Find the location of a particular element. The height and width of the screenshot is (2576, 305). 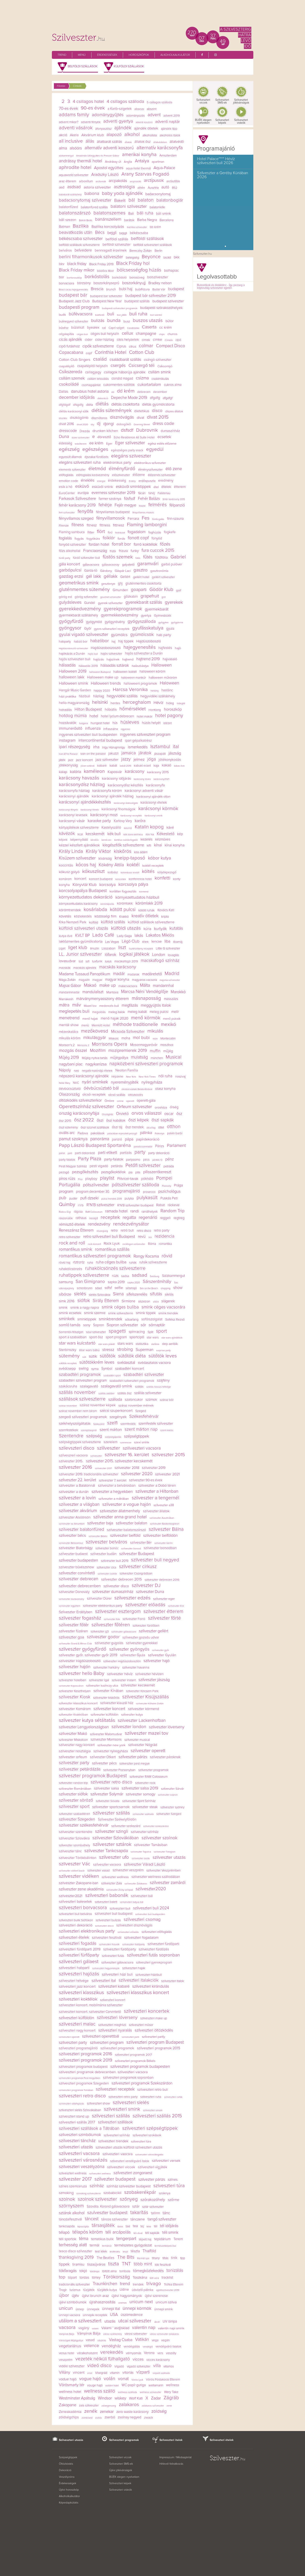

soul szilveszter is located at coordinates (96, 1332).